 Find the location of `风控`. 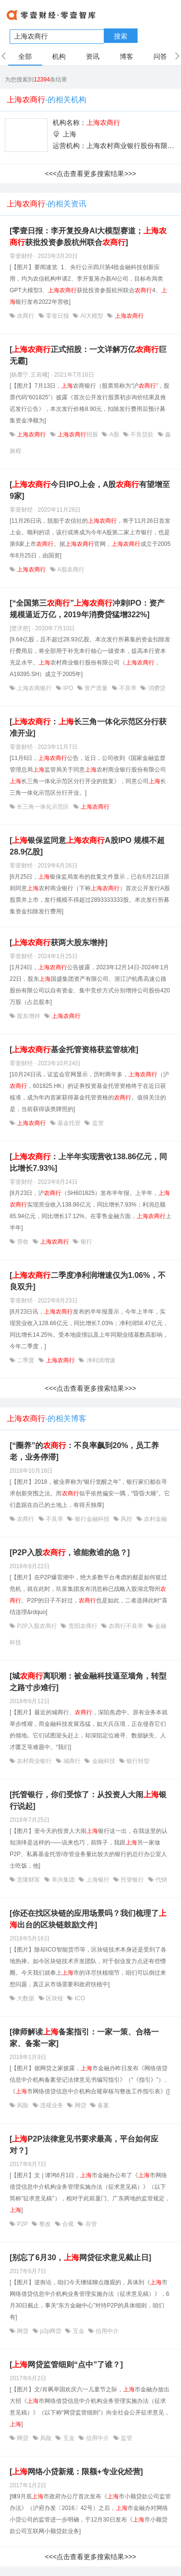

风控 is located at coordinates (126, 1519).